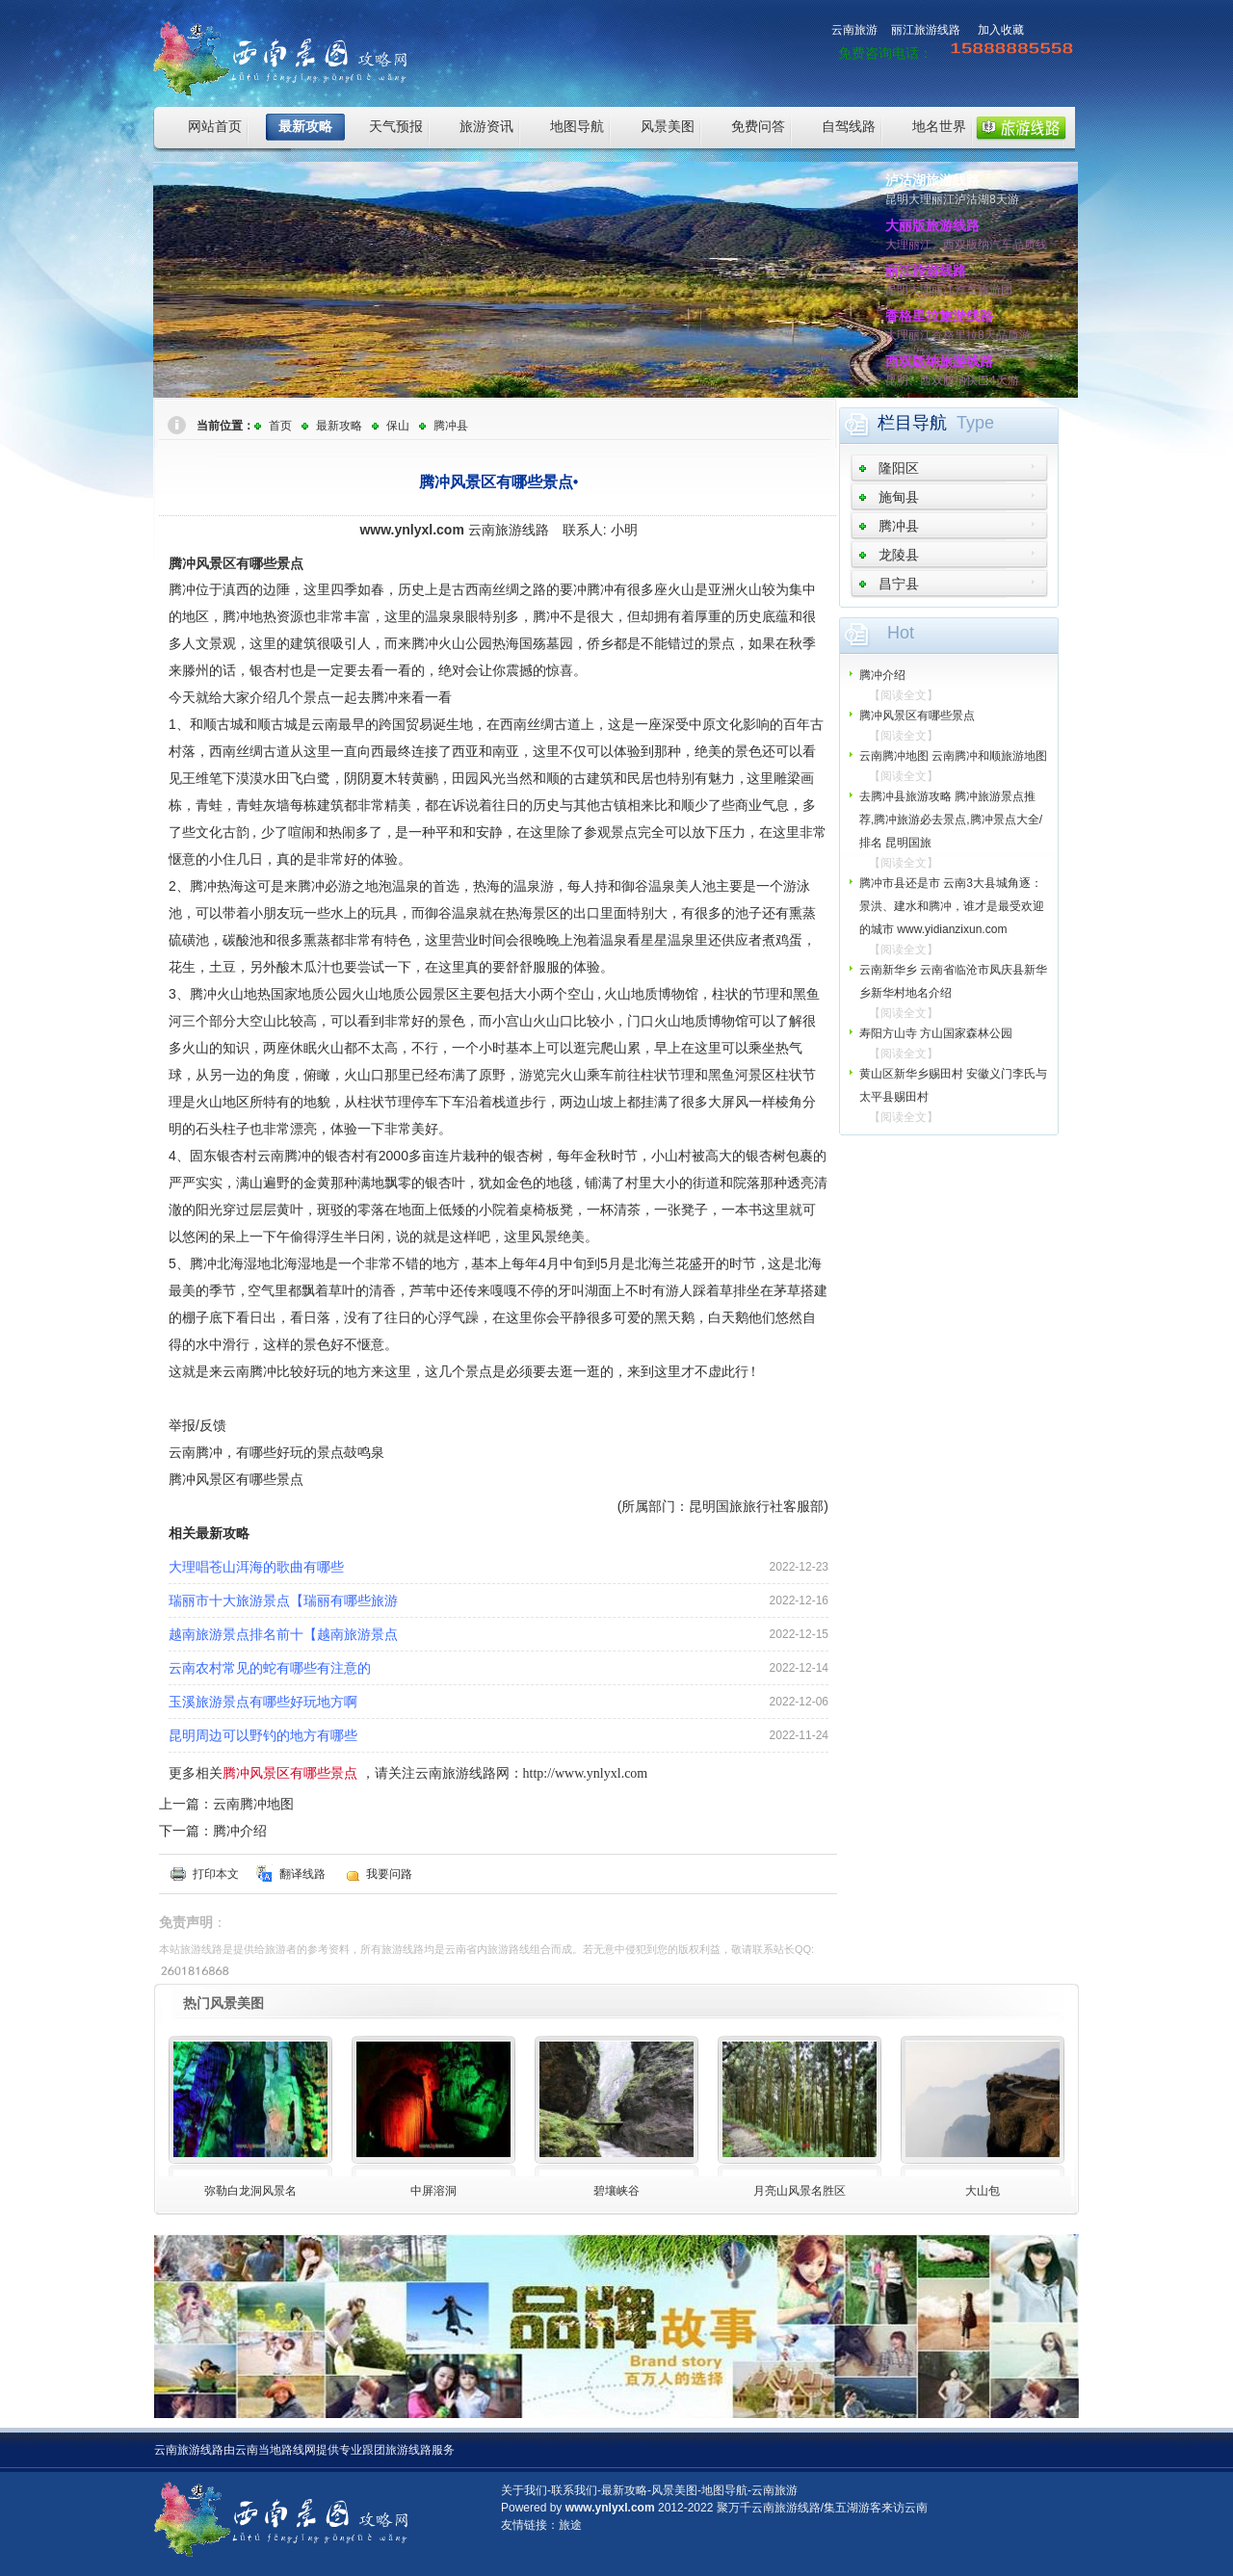  What do you see at coordinates (396, 126) in the screenshot?
I see `天气预报` at bounding box center [396, 126].